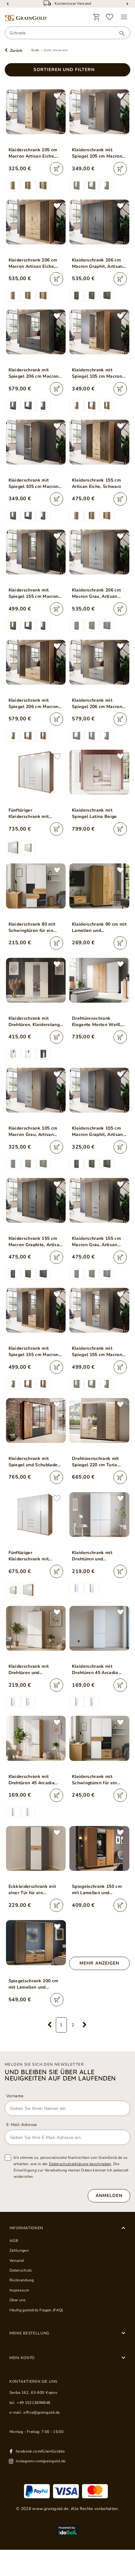 The width and height of the screenshot is (135, 2576). What do you see at coordinates (34, 1889) in the screenshot?
I see `Eckkleiderschrank mit einer Tür für ein Jugendzimmer Casa Nash Eiche, Weiß, Grau` at bounding box center [34, 1889].